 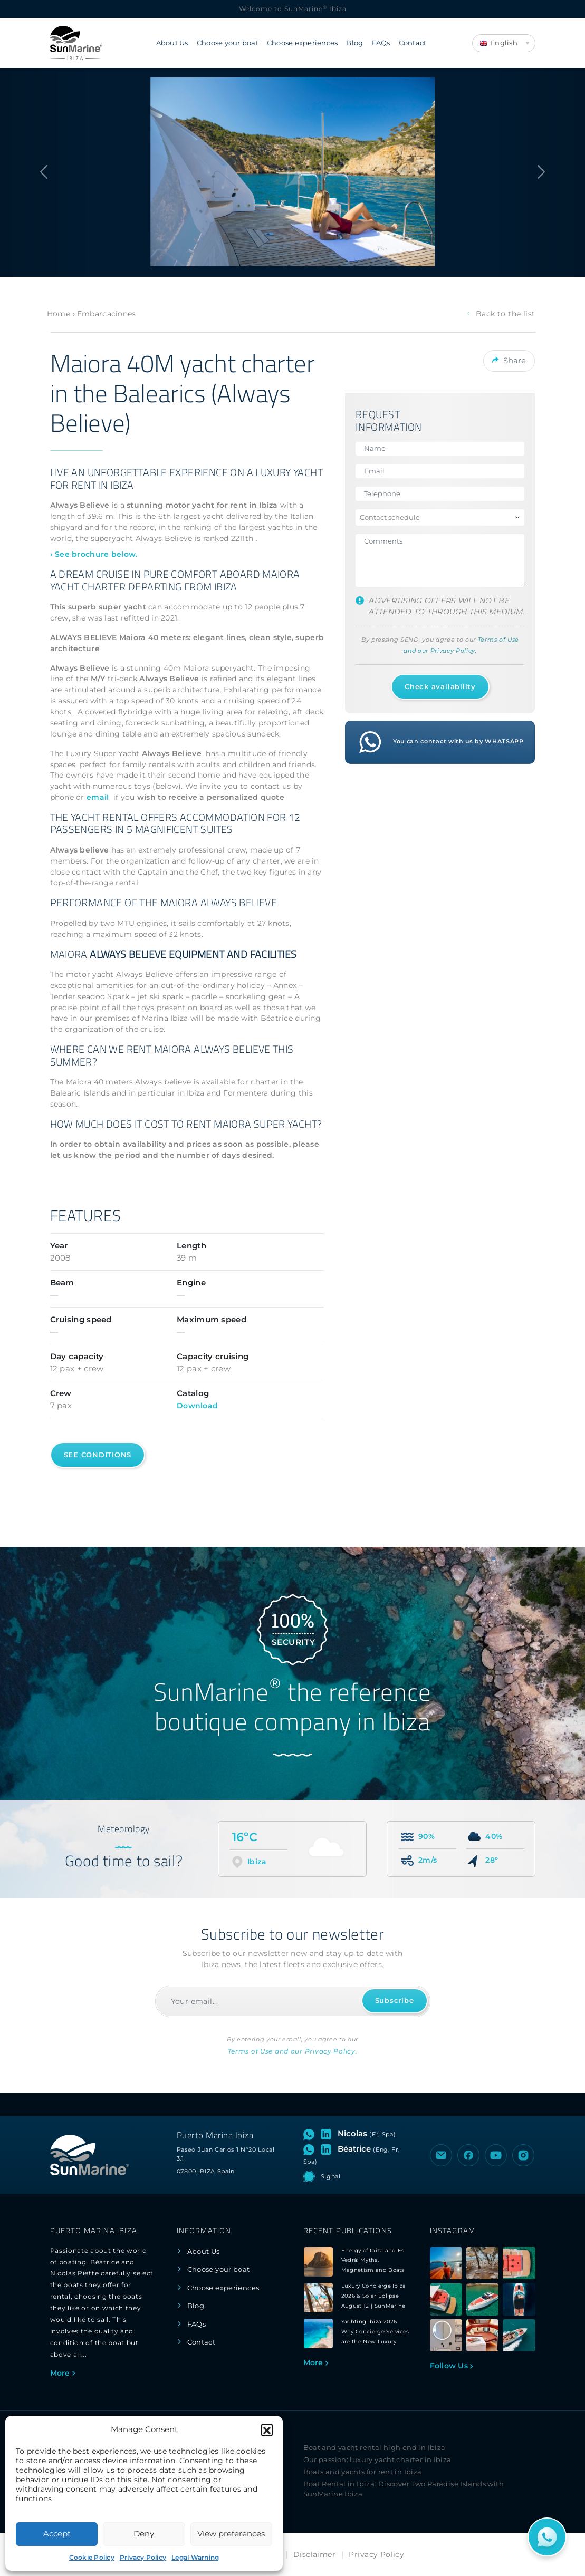 I want to click on See conditions, so click(x=98, y=1455).